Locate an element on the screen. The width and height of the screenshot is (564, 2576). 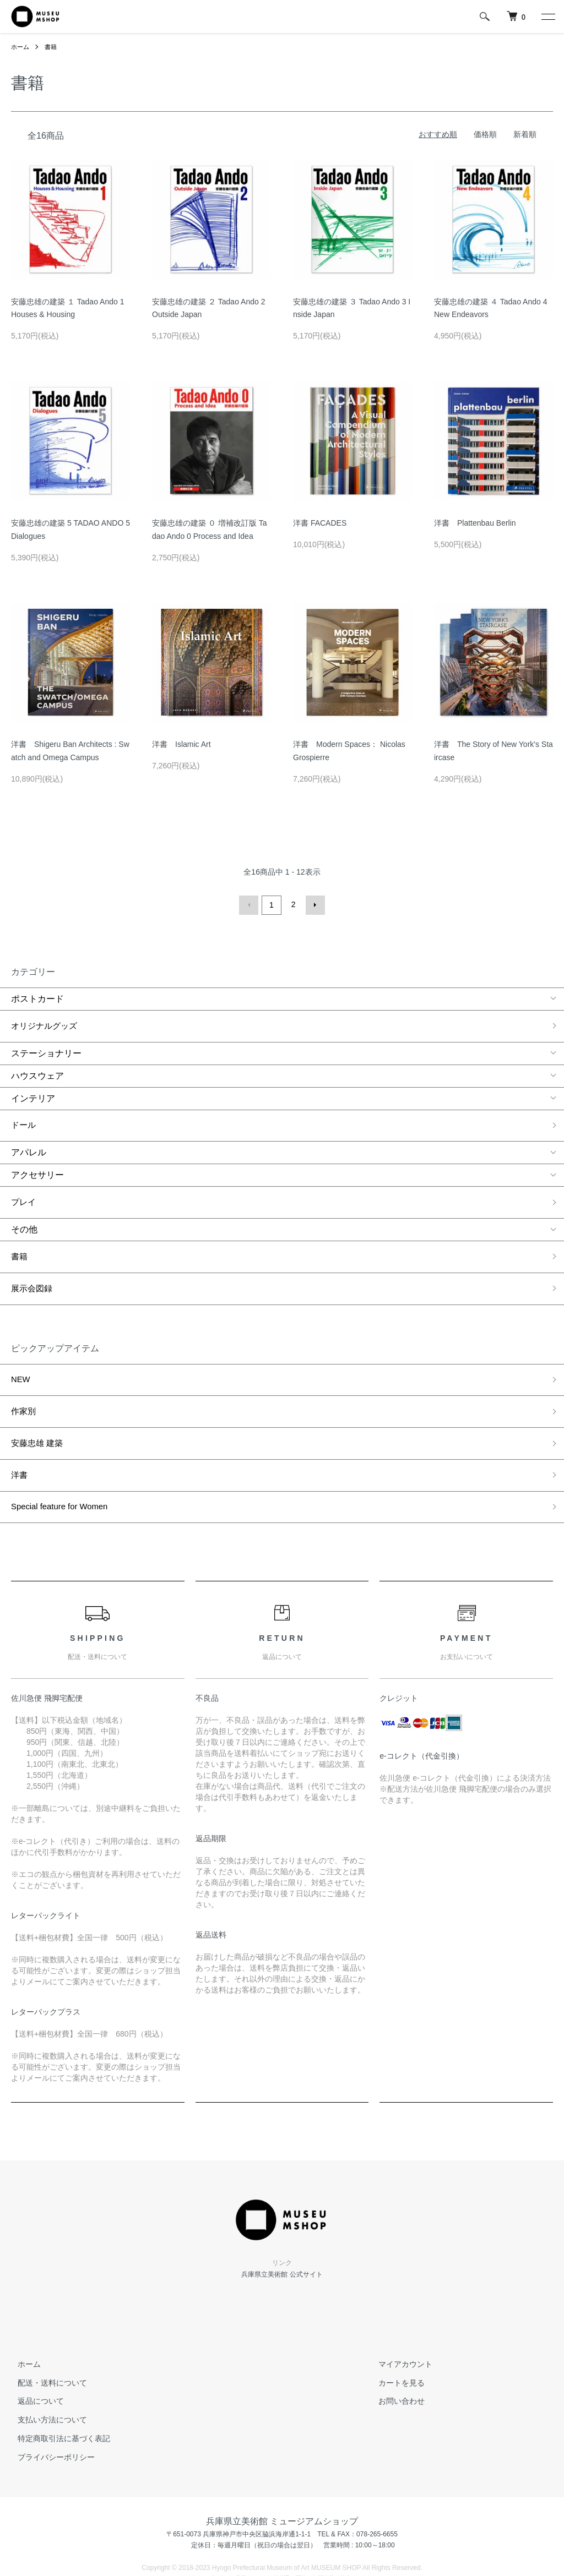
[メニュー] is located at coordinates (547, 16).